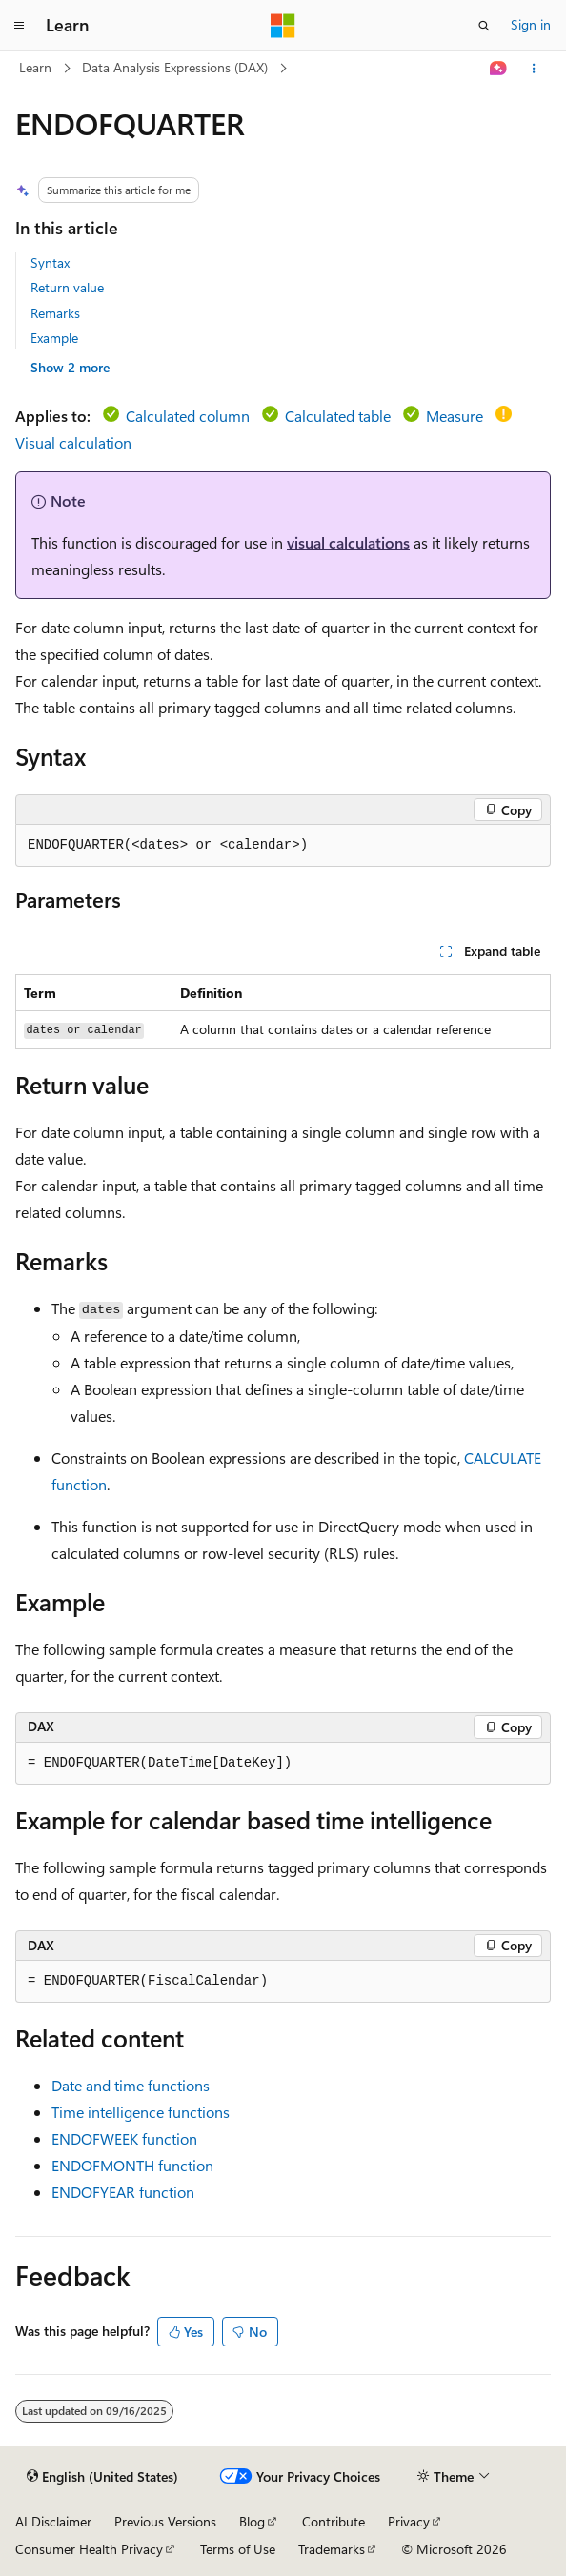 The height and width of the screenshot is (2576, 566). What do you see at coordinates (237, 2549) in the screenshot?
I see `Terms of Use` at bounding box center [237, 2549].